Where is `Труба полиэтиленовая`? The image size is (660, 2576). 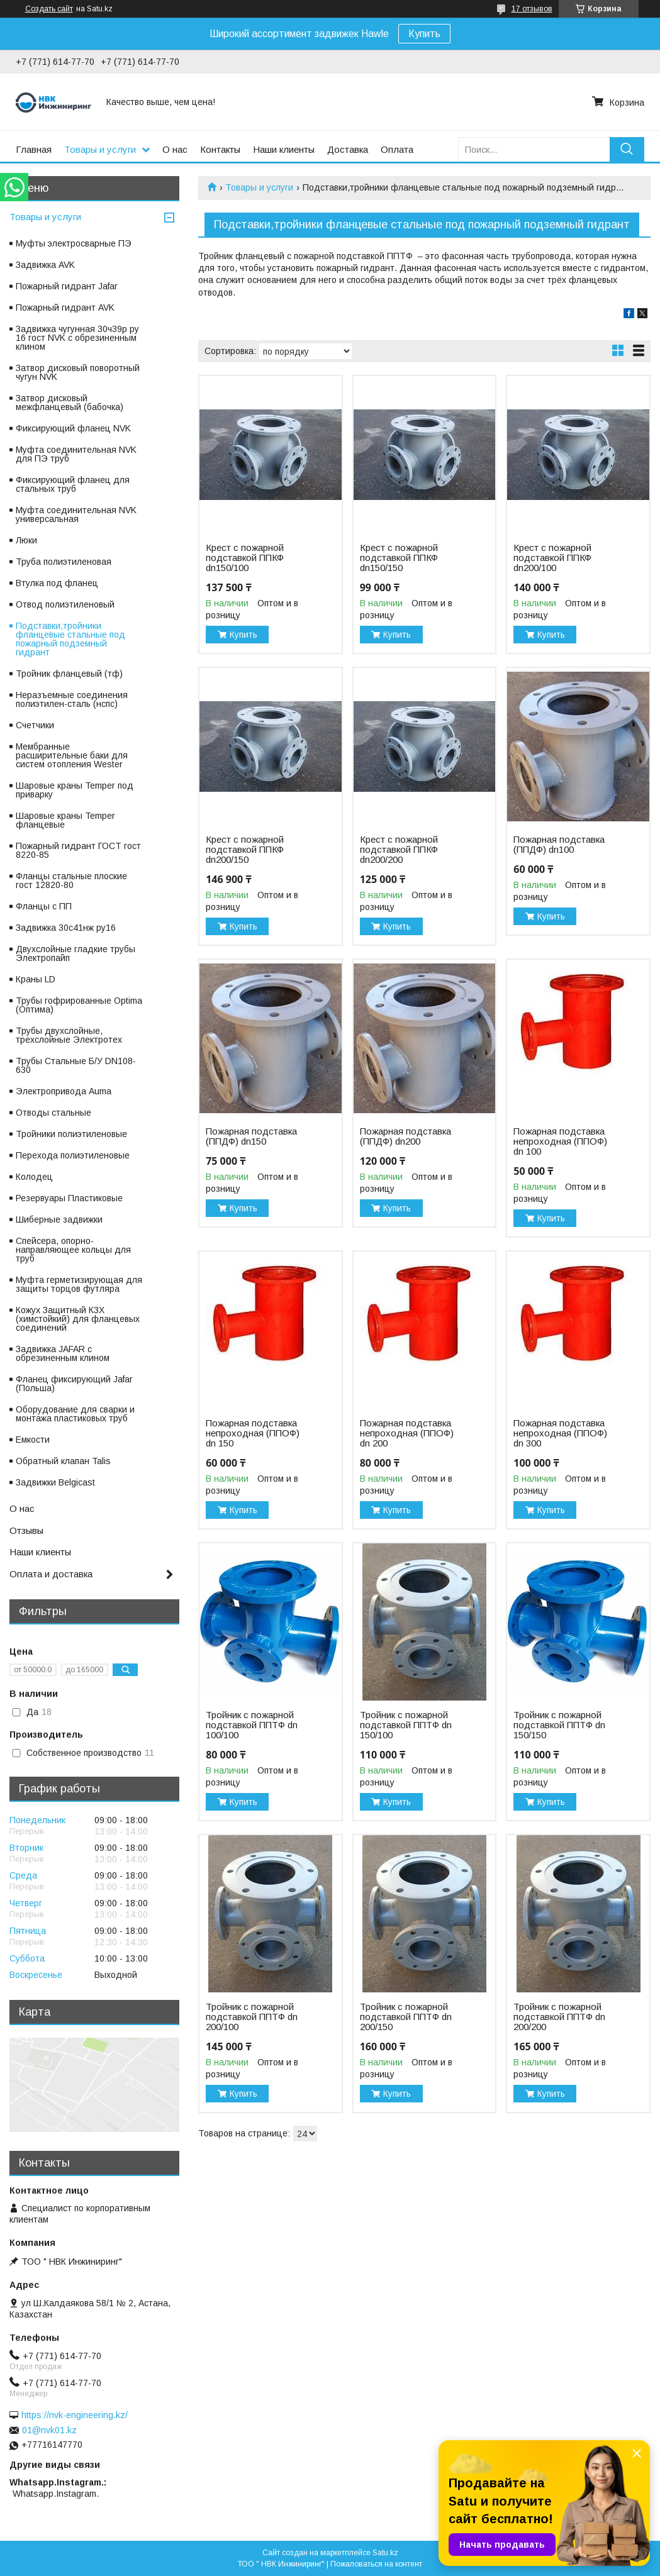 Труба полиэтиленовая is located at coordinates (63, 562).